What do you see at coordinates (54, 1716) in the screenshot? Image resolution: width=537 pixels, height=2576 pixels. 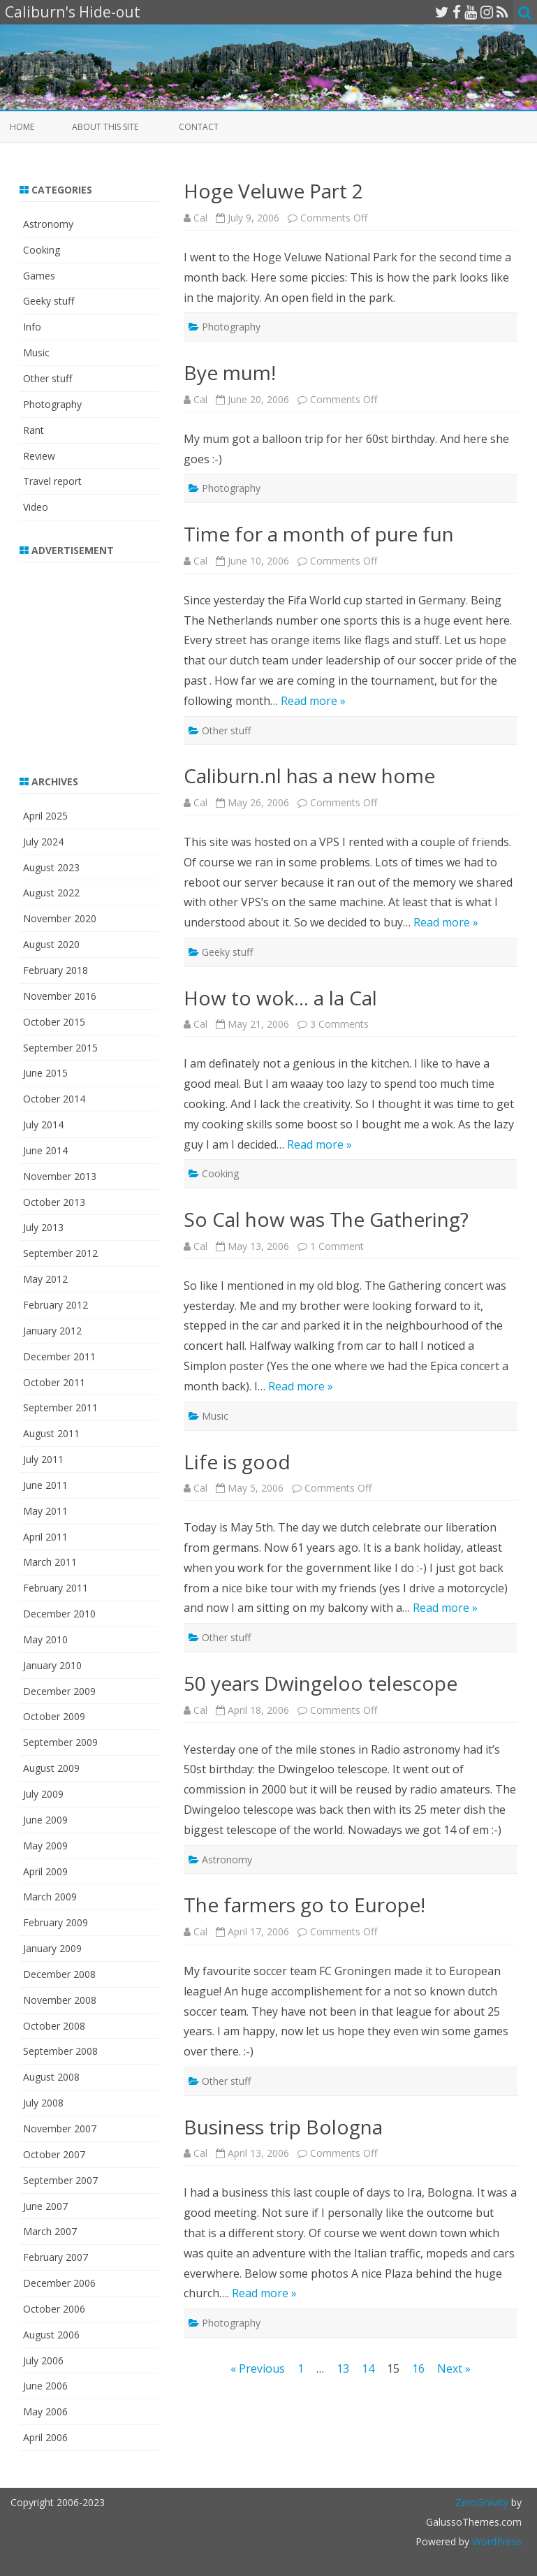 I see `October 2009` at bounding box center [54, 1716].